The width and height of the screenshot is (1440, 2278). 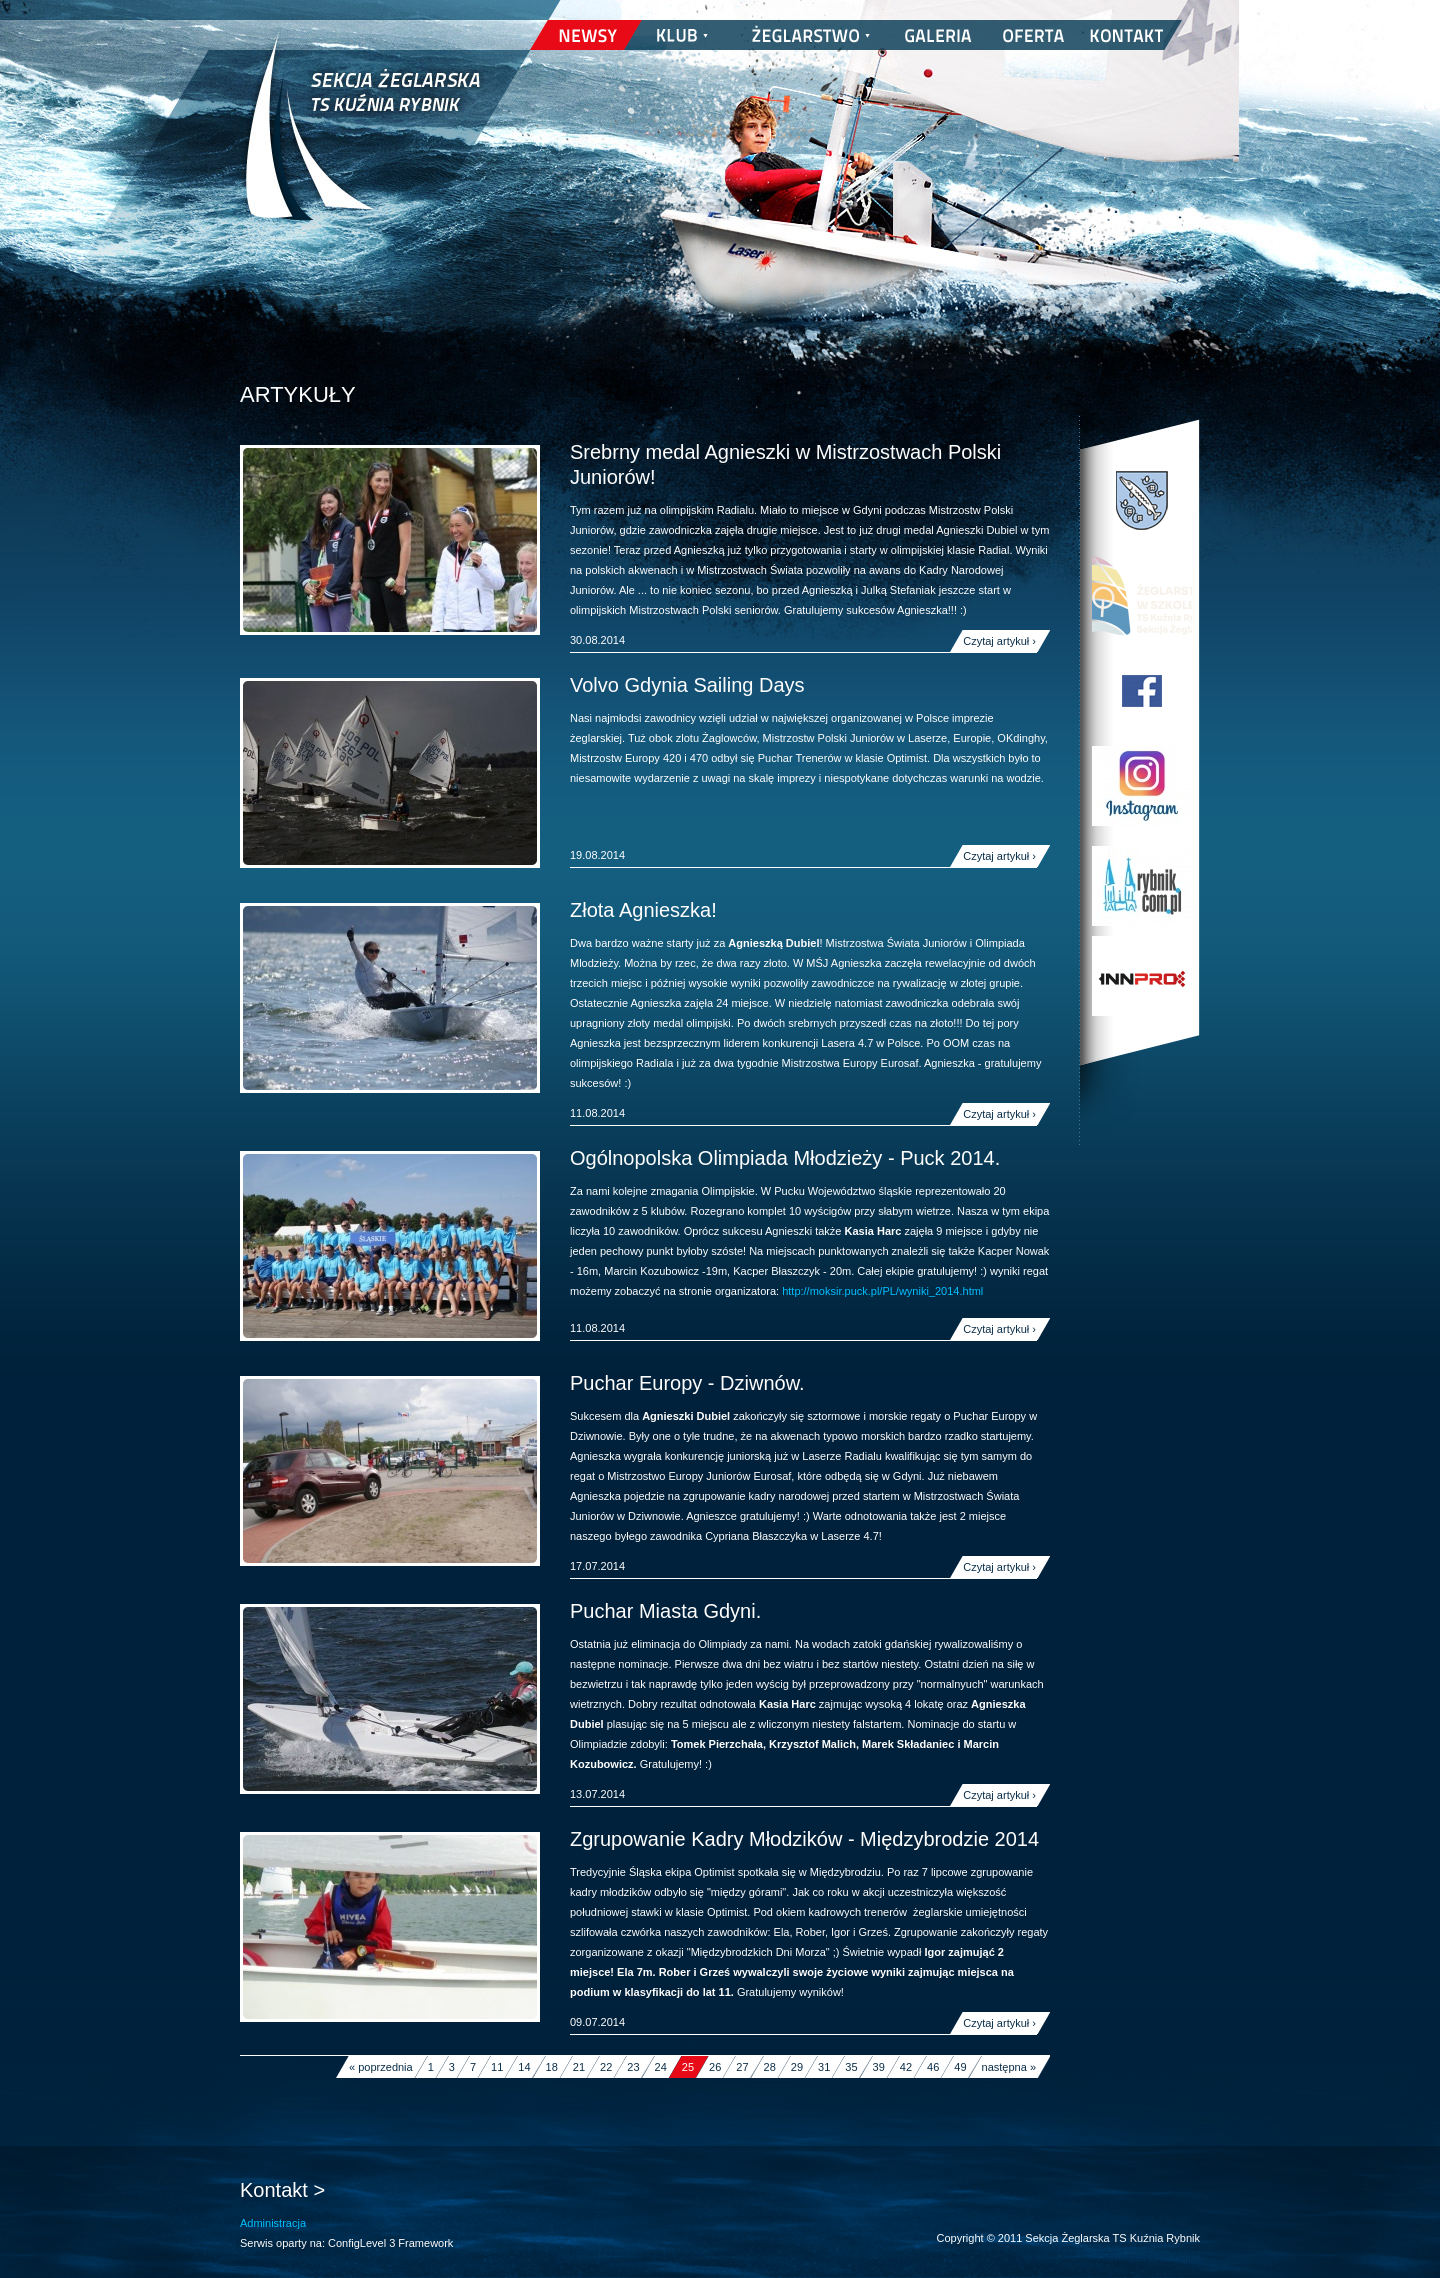 What do you see at coordinates (804, 1839) in the screenshot?
I see `Zgrupowanie Kadry Młodzików - Międzybrodzie 2014` at bounding box center [804, 1839].